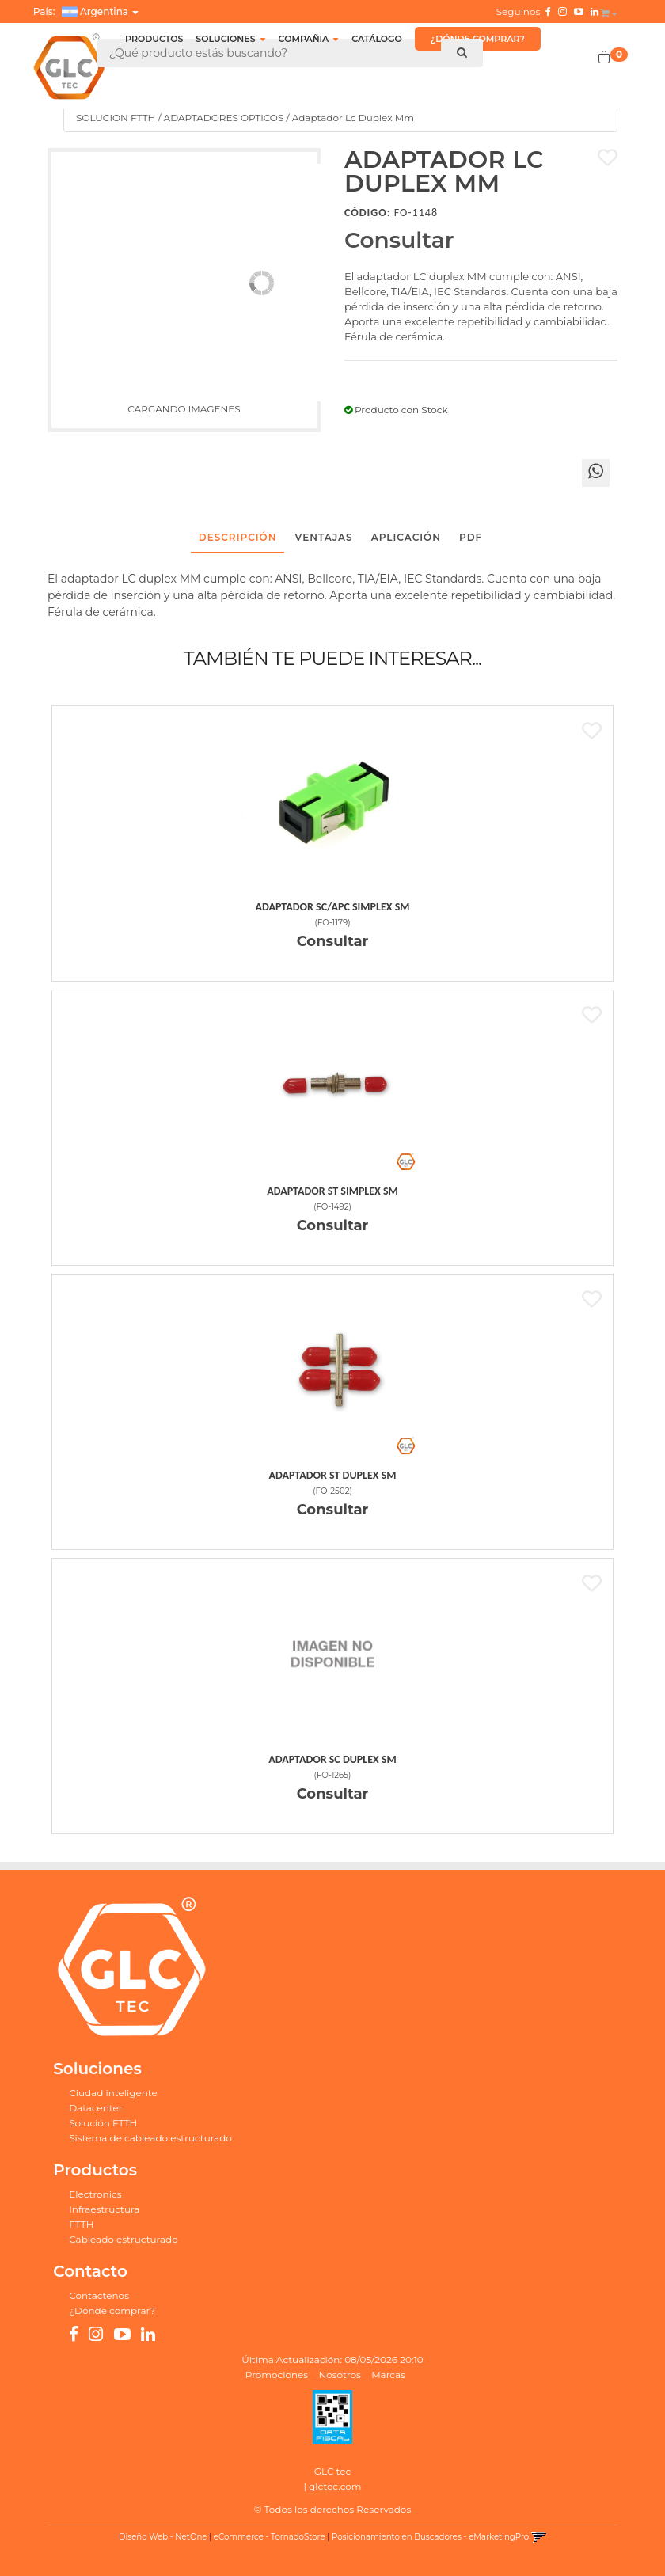 This screenshot has width=665, height=2576. I want to click on Posicionamiento en Buscadores - eMarketingPro, so click(430, 2537).